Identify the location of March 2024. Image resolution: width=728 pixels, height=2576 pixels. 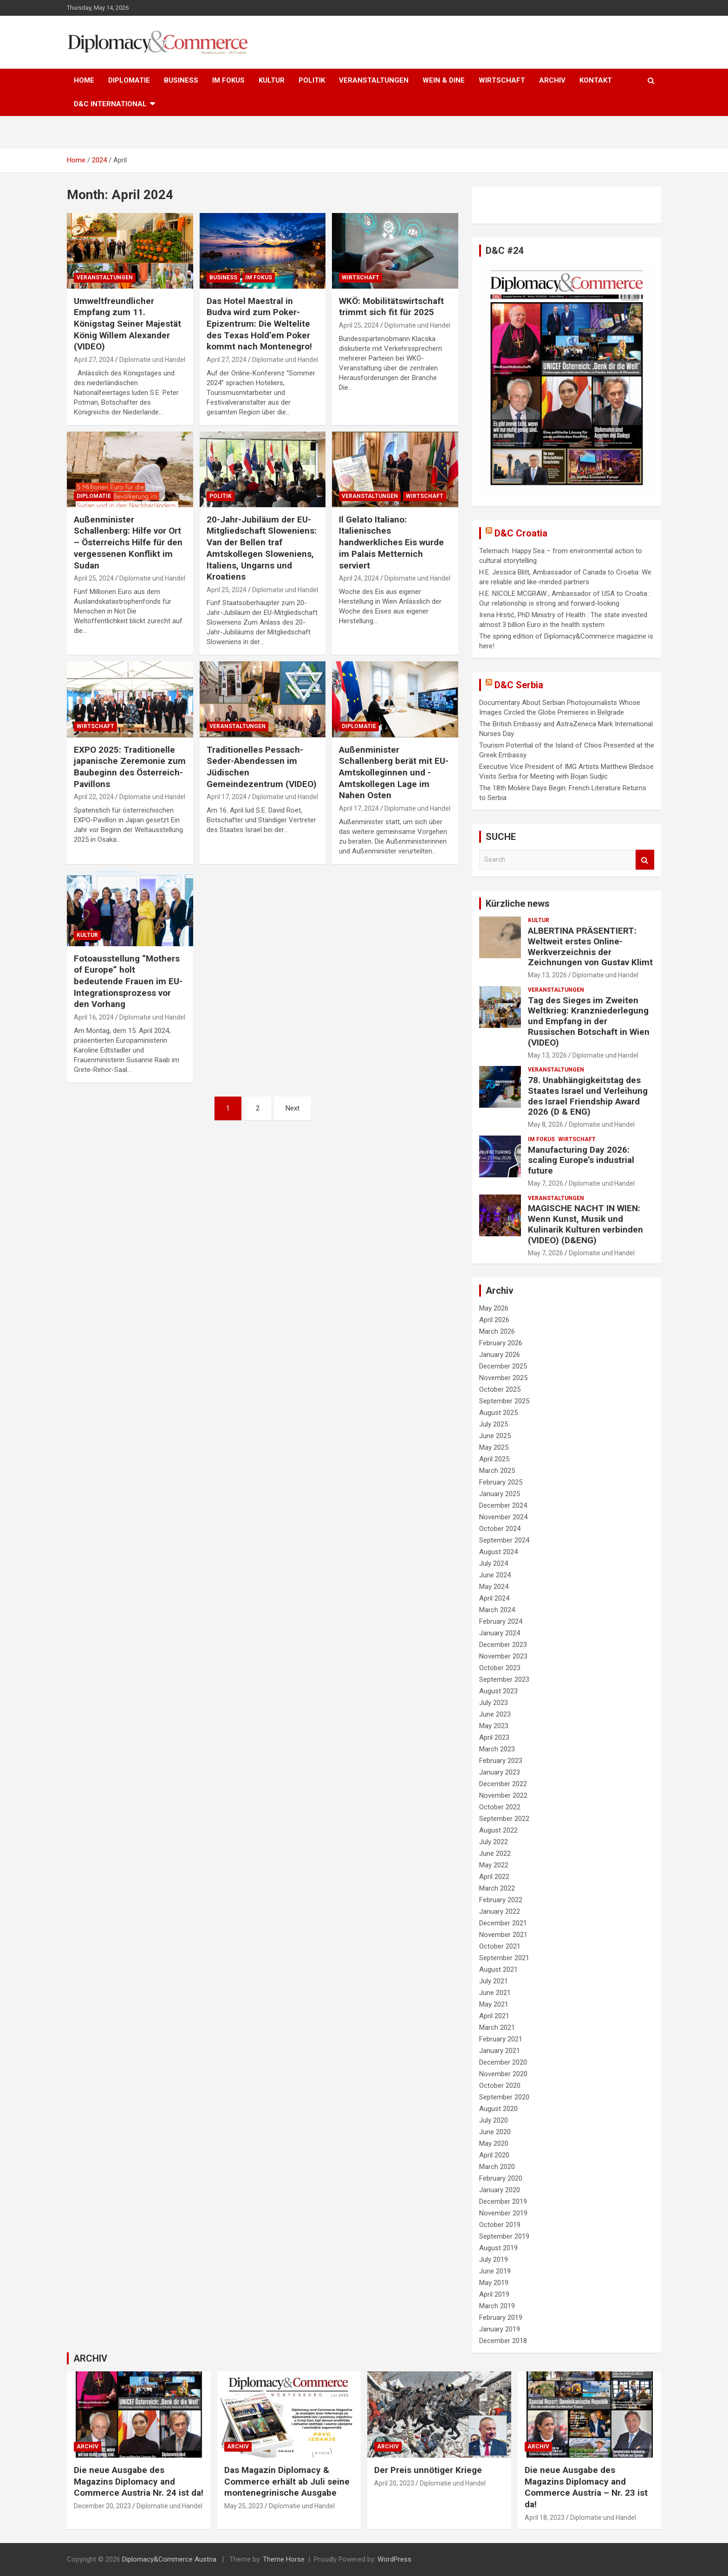
(497, 1610).